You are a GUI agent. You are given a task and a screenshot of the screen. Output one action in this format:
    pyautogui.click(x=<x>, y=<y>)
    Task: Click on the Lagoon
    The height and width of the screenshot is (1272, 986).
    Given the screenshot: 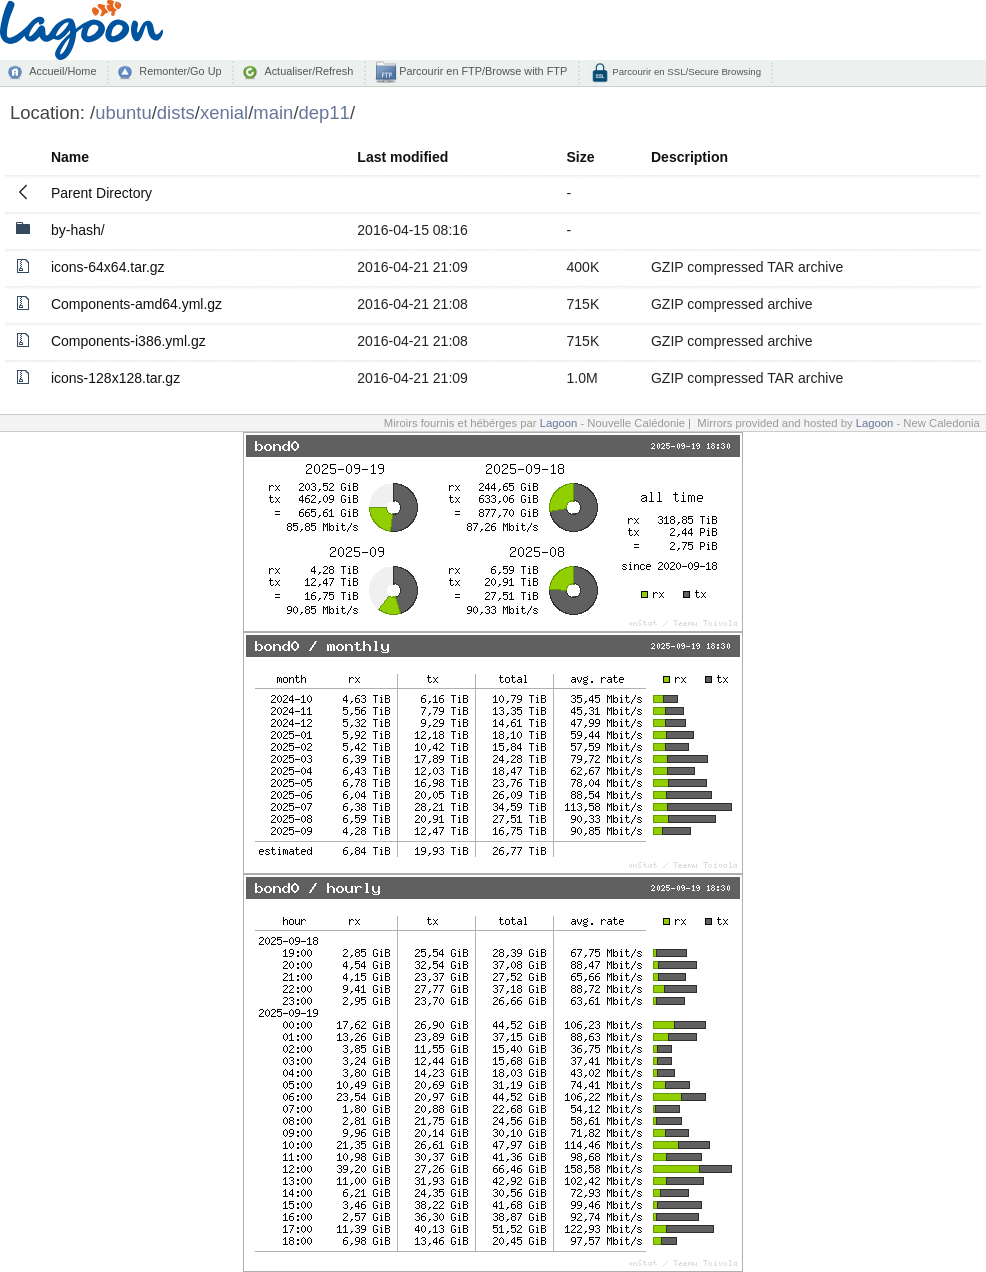 What is the action you would take?
    pyautogui.click(x=559, y=423)
    